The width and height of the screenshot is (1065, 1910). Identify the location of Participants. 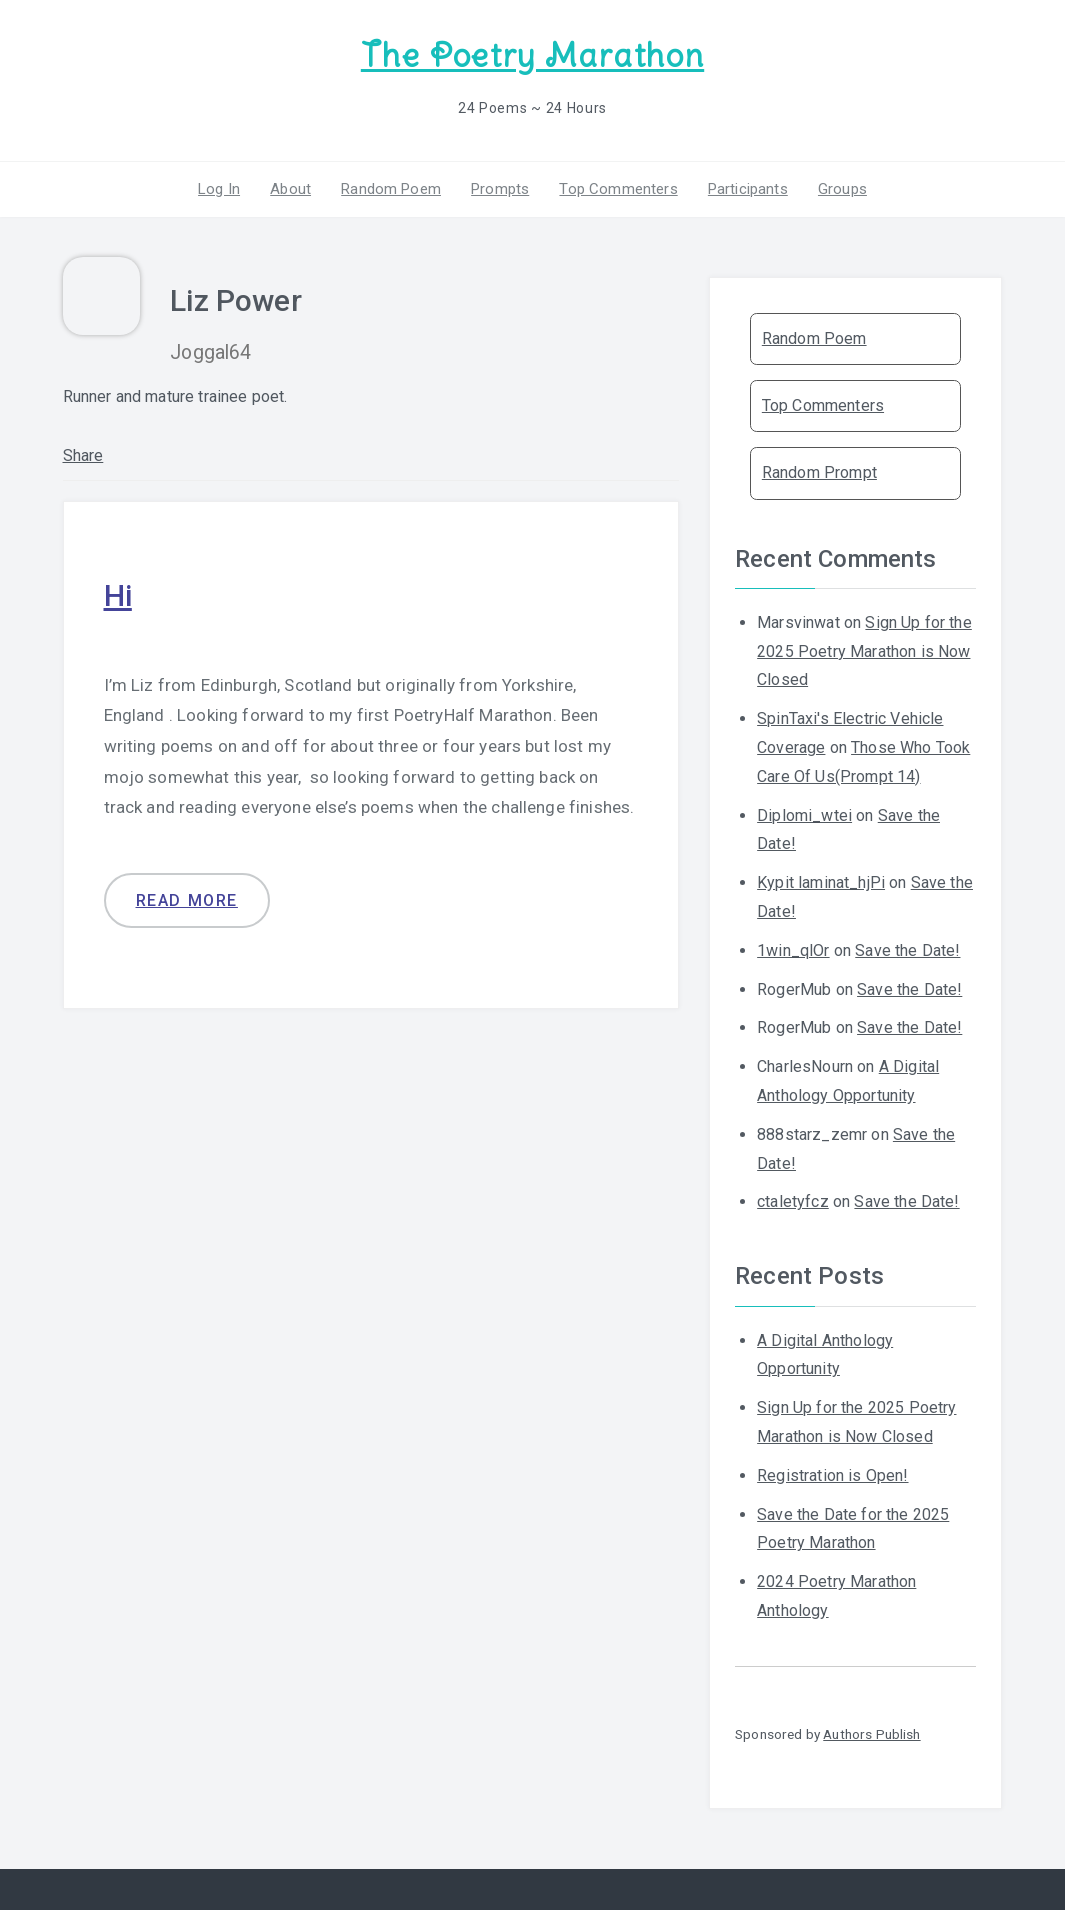
(748, 189).